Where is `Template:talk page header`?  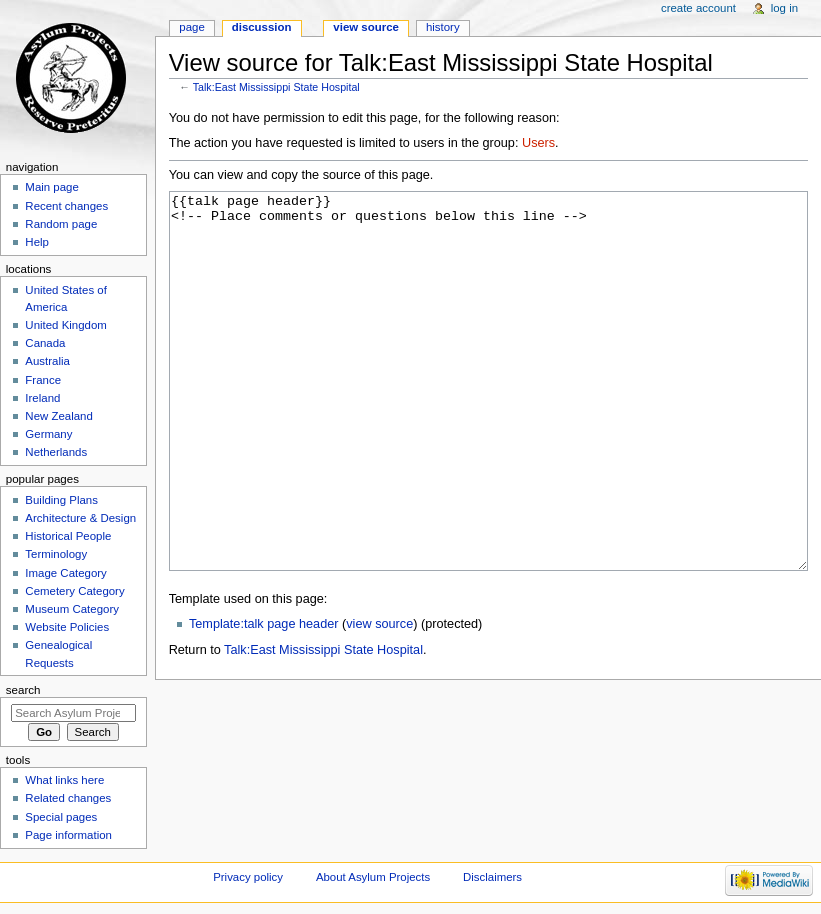 Template:talk page header is located at coordinates (264, 699).